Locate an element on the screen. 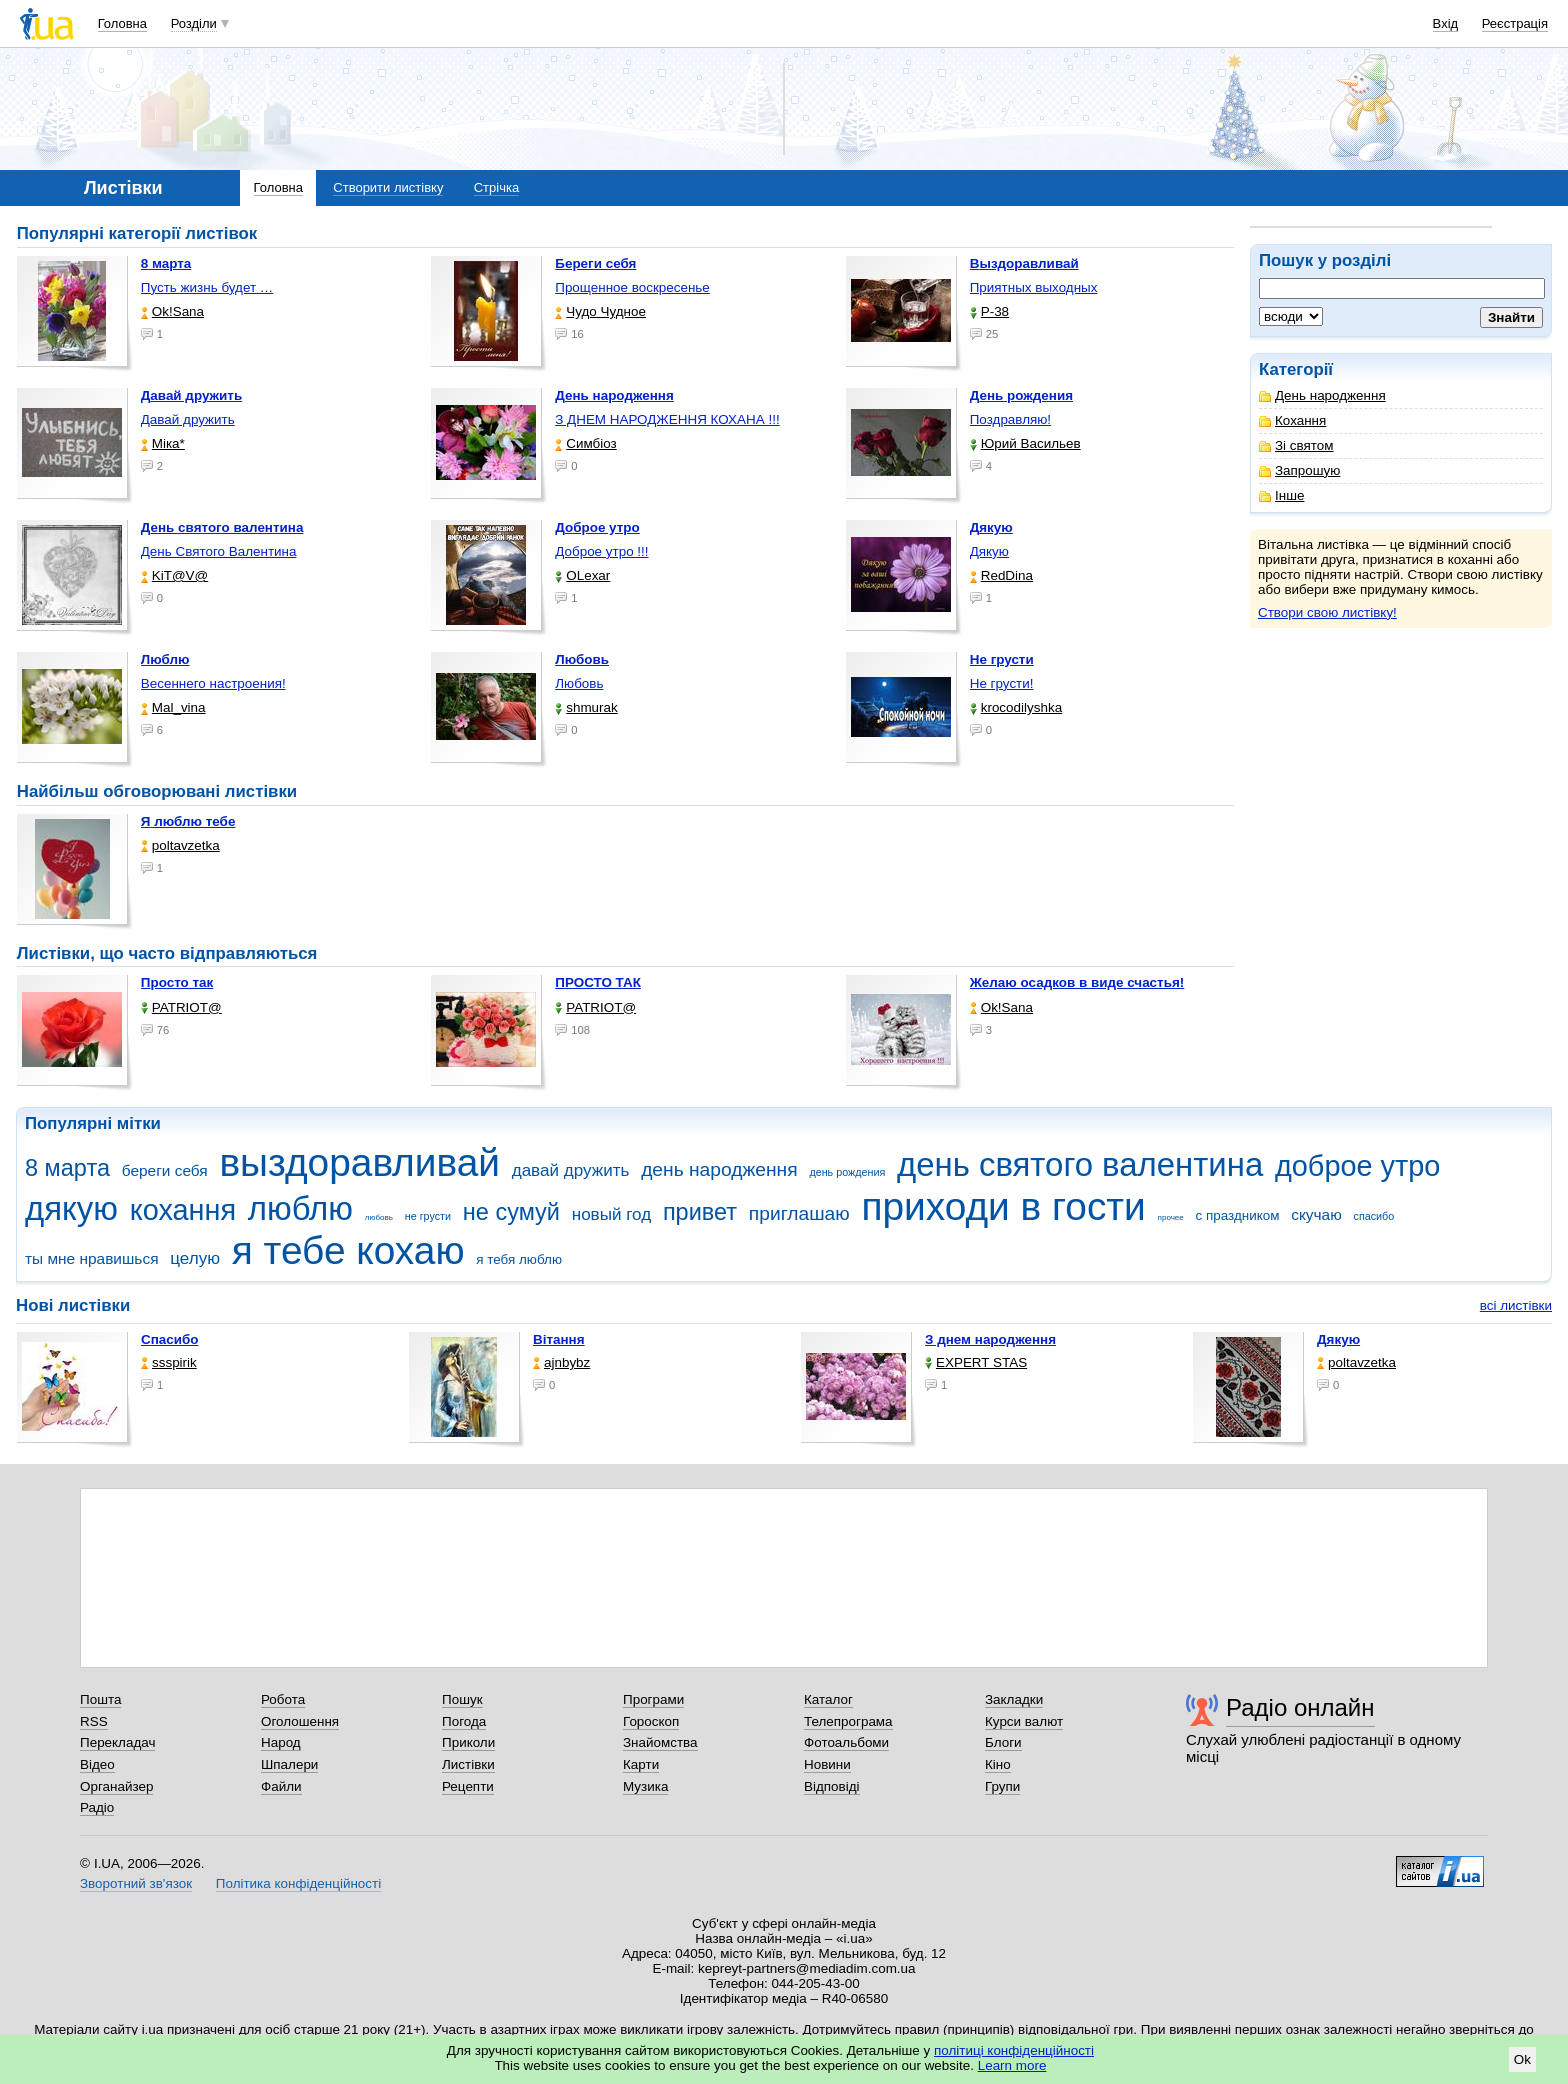 This screenshot has width=1568, height=2084. Інше is located at coordinates (1281, 495).